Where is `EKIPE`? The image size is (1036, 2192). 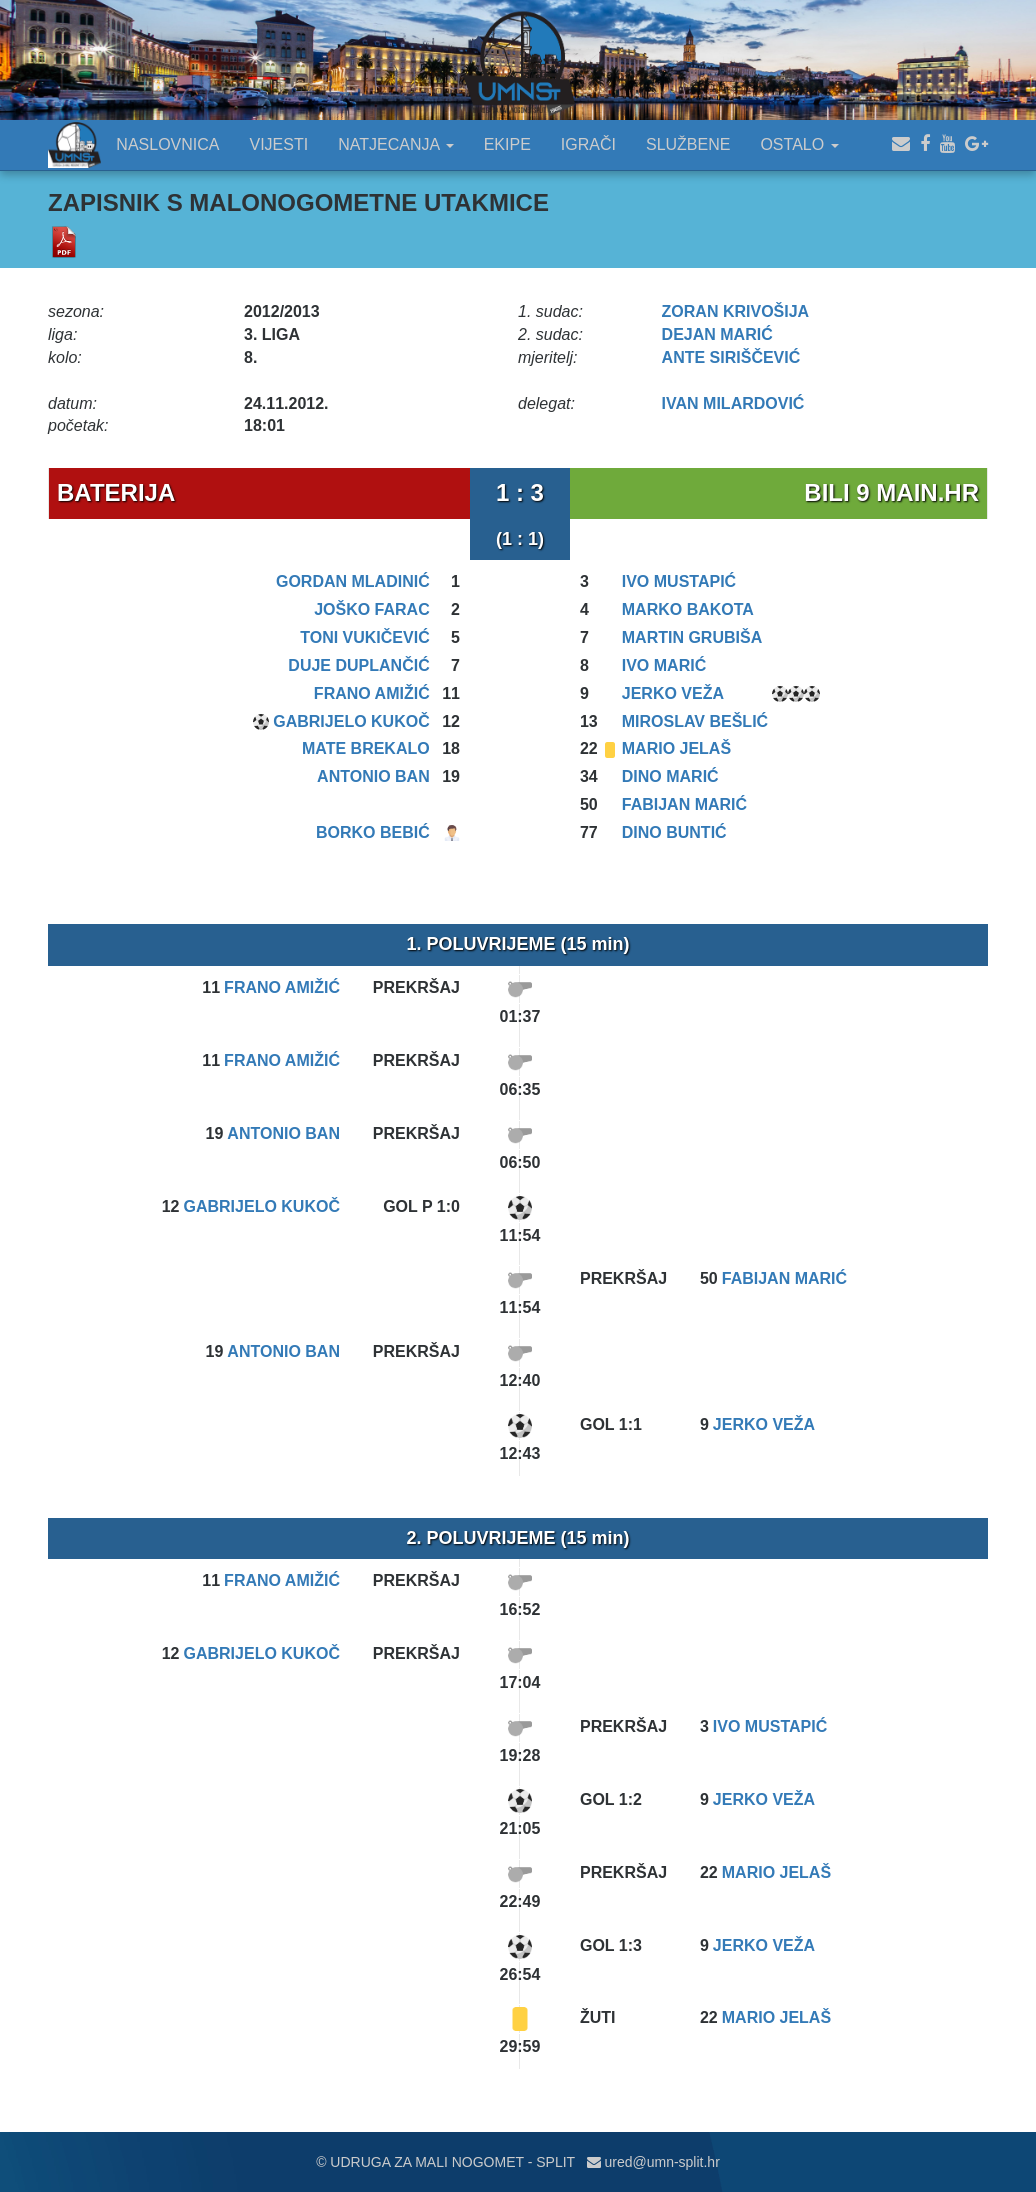
EKIPE is located at coordinates (507, 144).